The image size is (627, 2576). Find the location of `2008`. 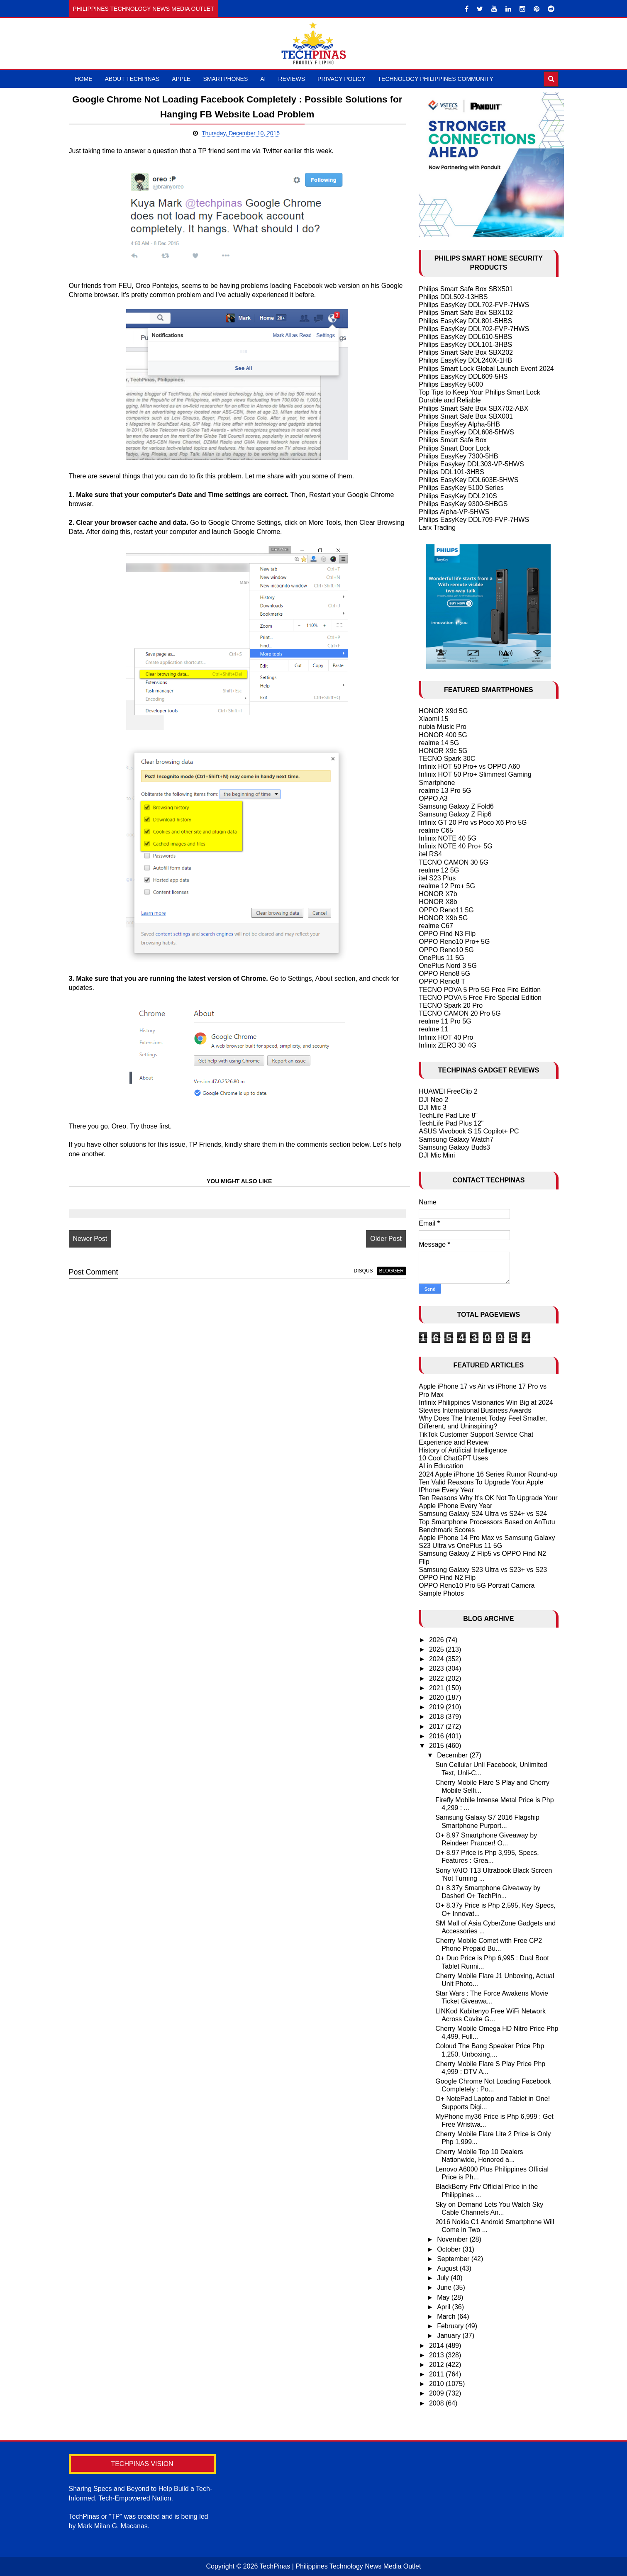

2008 is located at coordinates (437, 2403).